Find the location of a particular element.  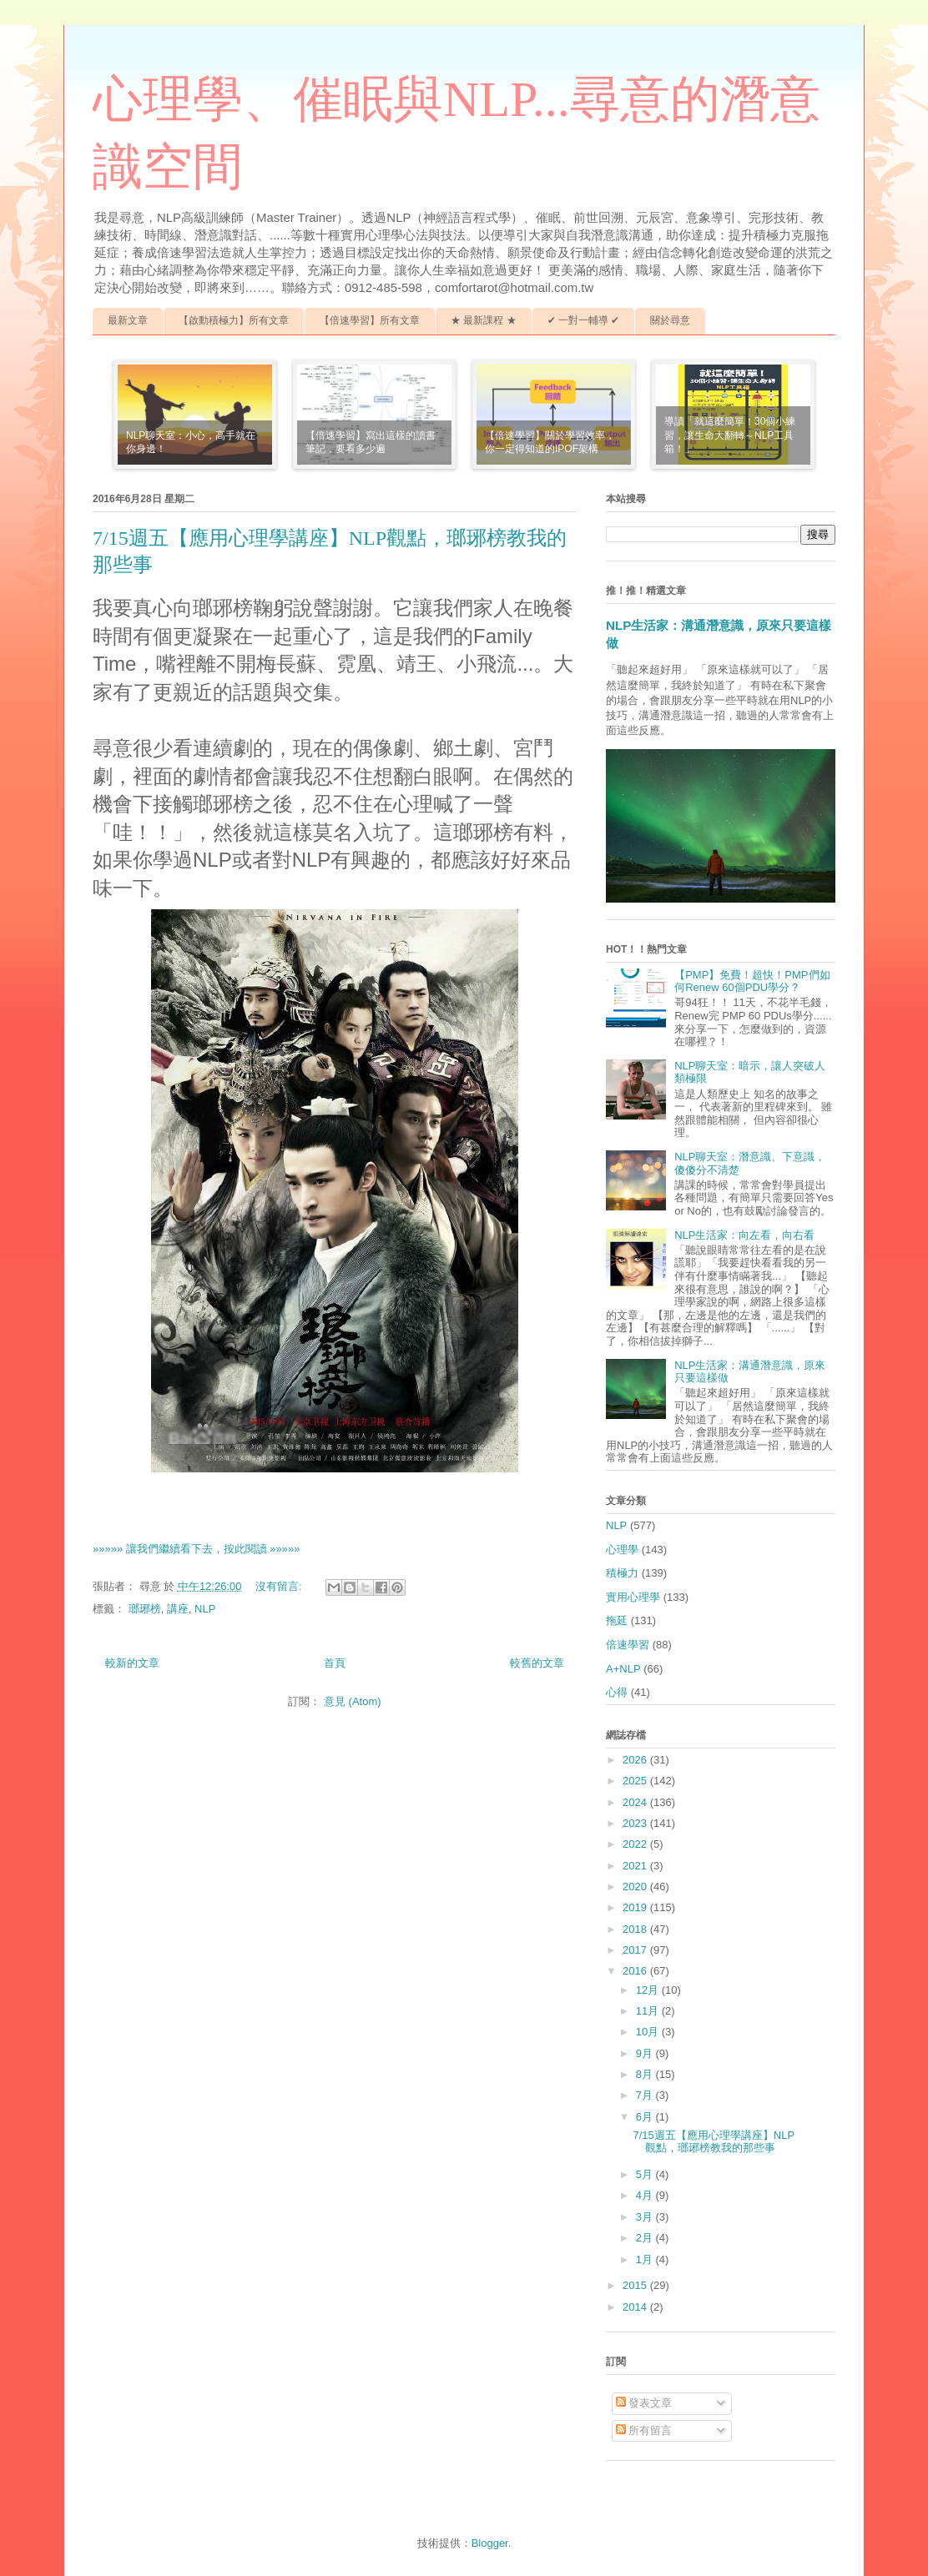

9月 is located at coordinates (646, 2053).